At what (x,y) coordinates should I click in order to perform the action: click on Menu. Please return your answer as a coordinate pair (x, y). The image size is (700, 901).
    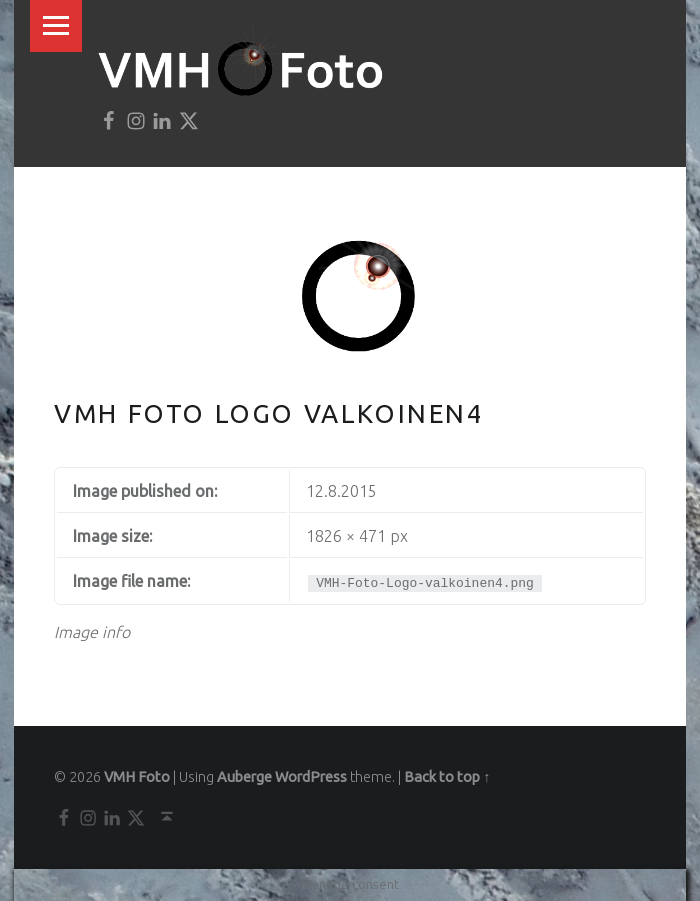
    Looking at the image, I should click on (56, 26).